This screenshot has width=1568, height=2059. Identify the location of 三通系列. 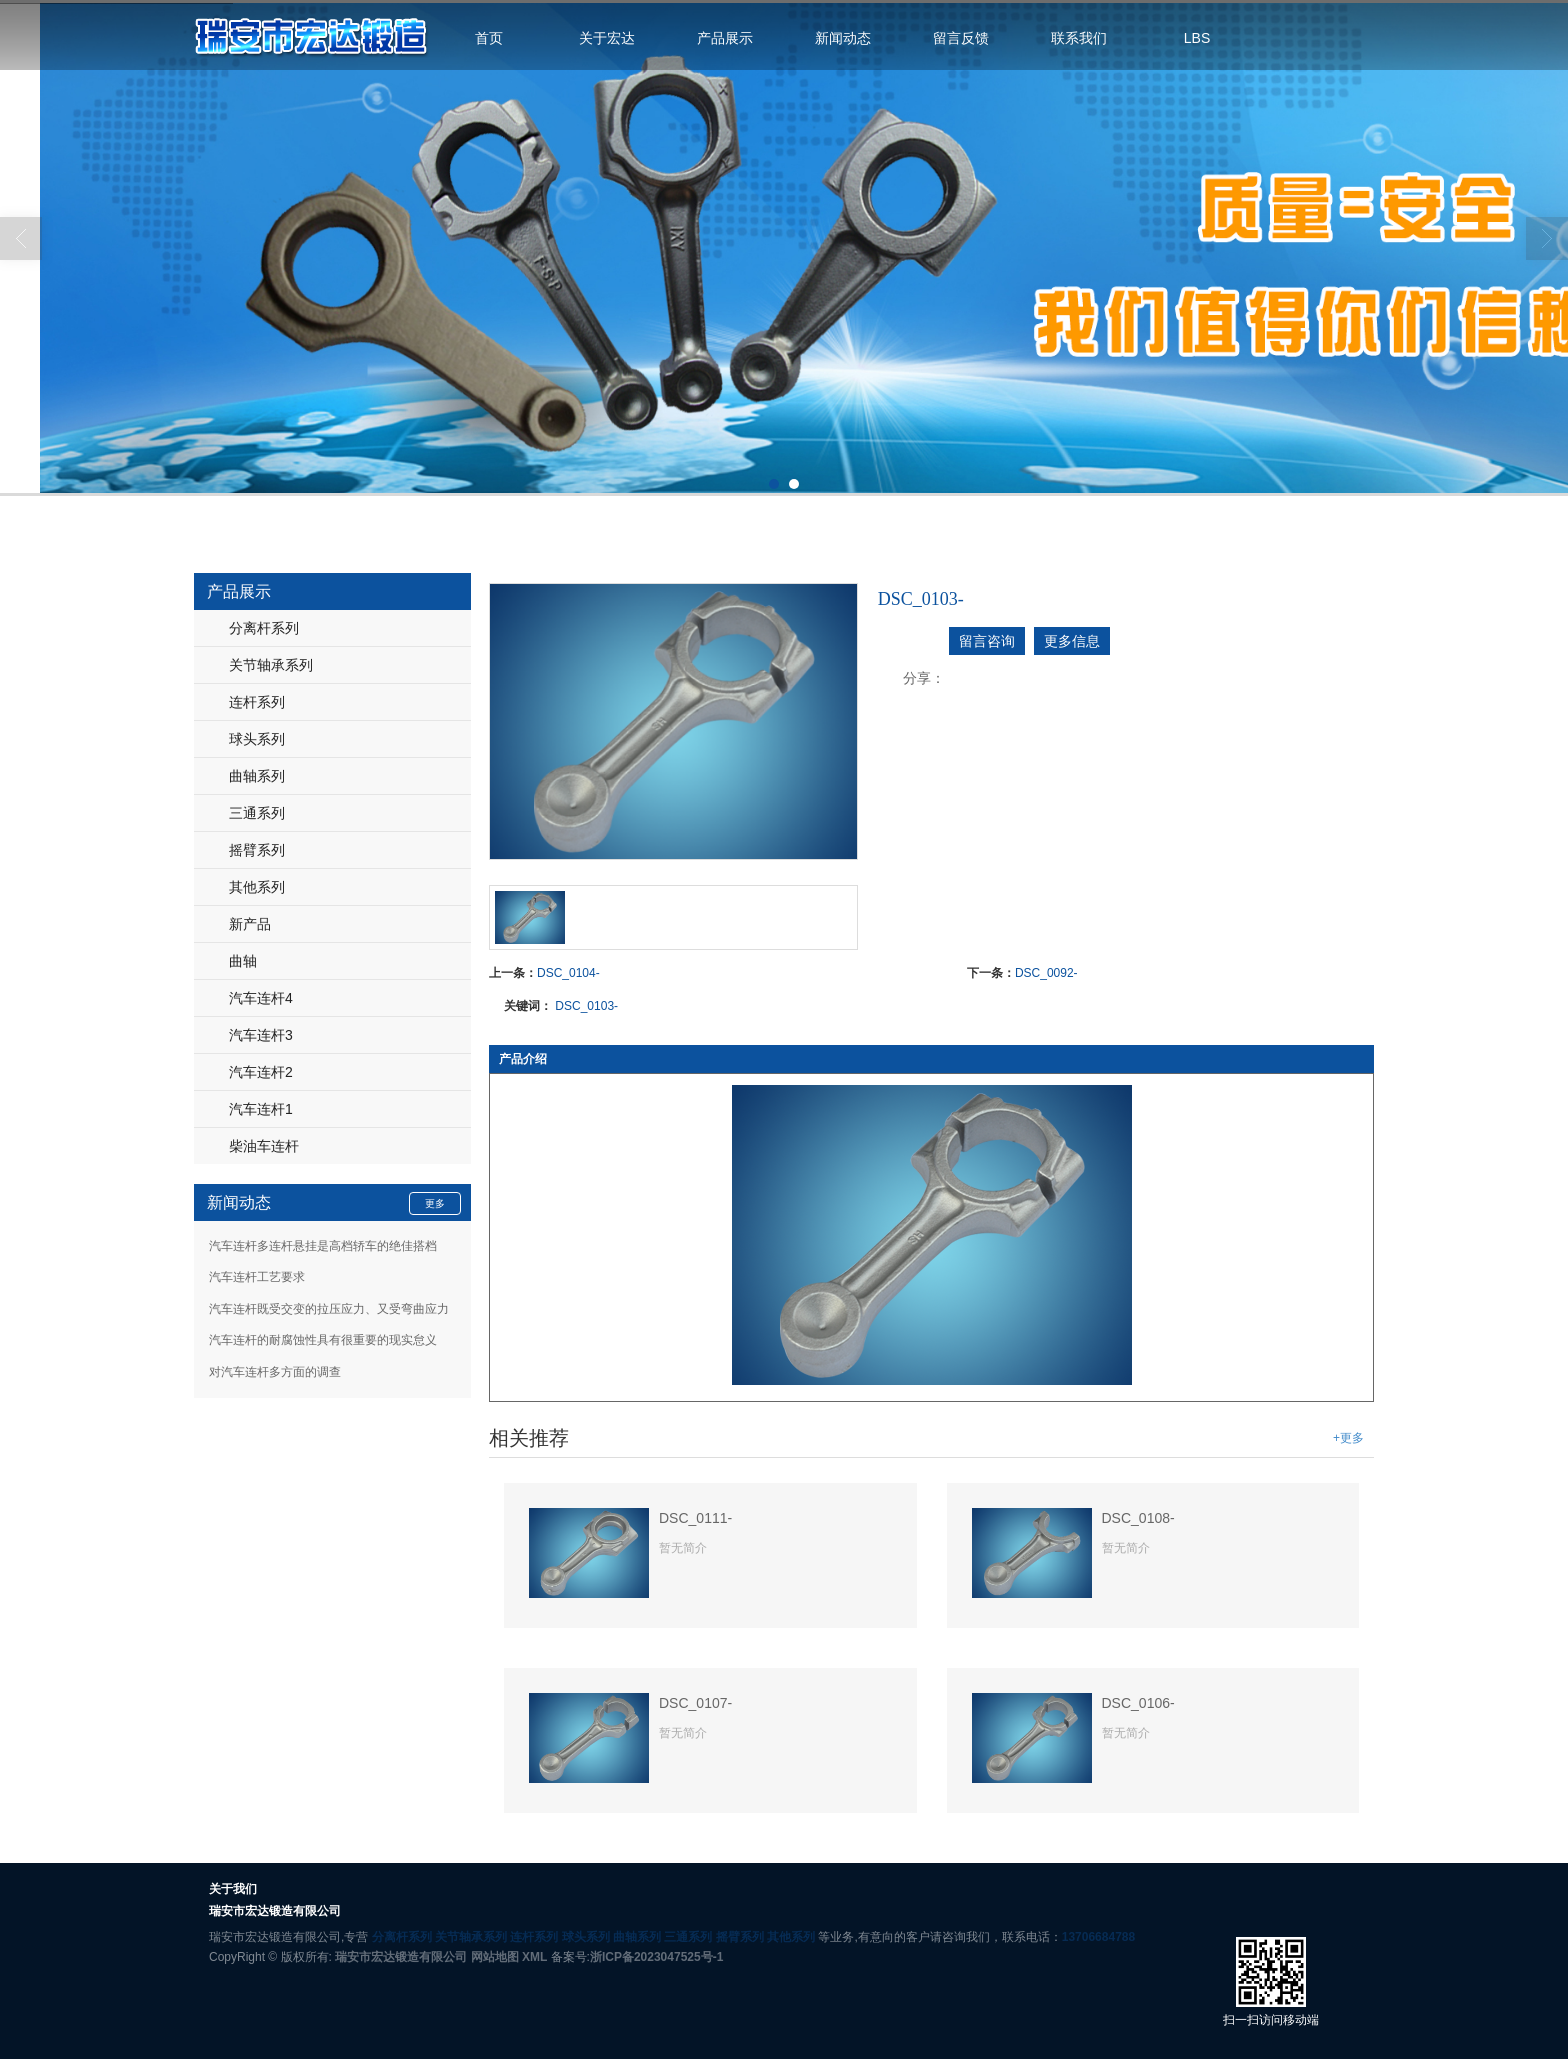
(257, 813).